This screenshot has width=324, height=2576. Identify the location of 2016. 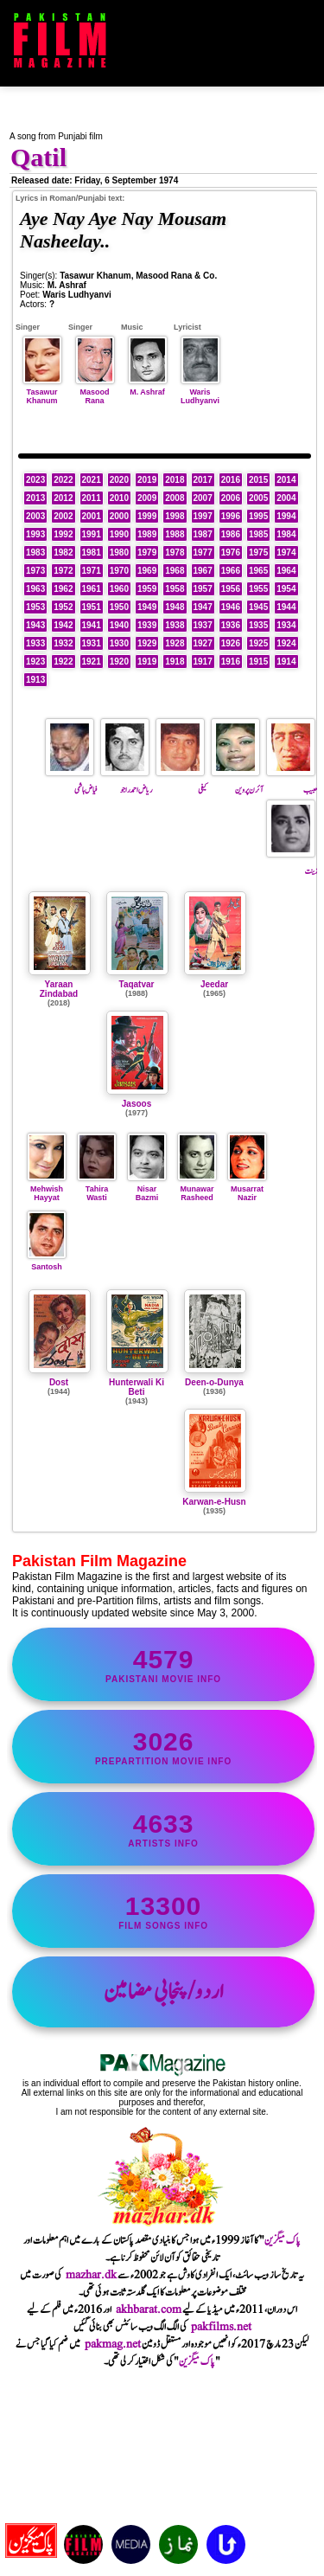
(230, 480).